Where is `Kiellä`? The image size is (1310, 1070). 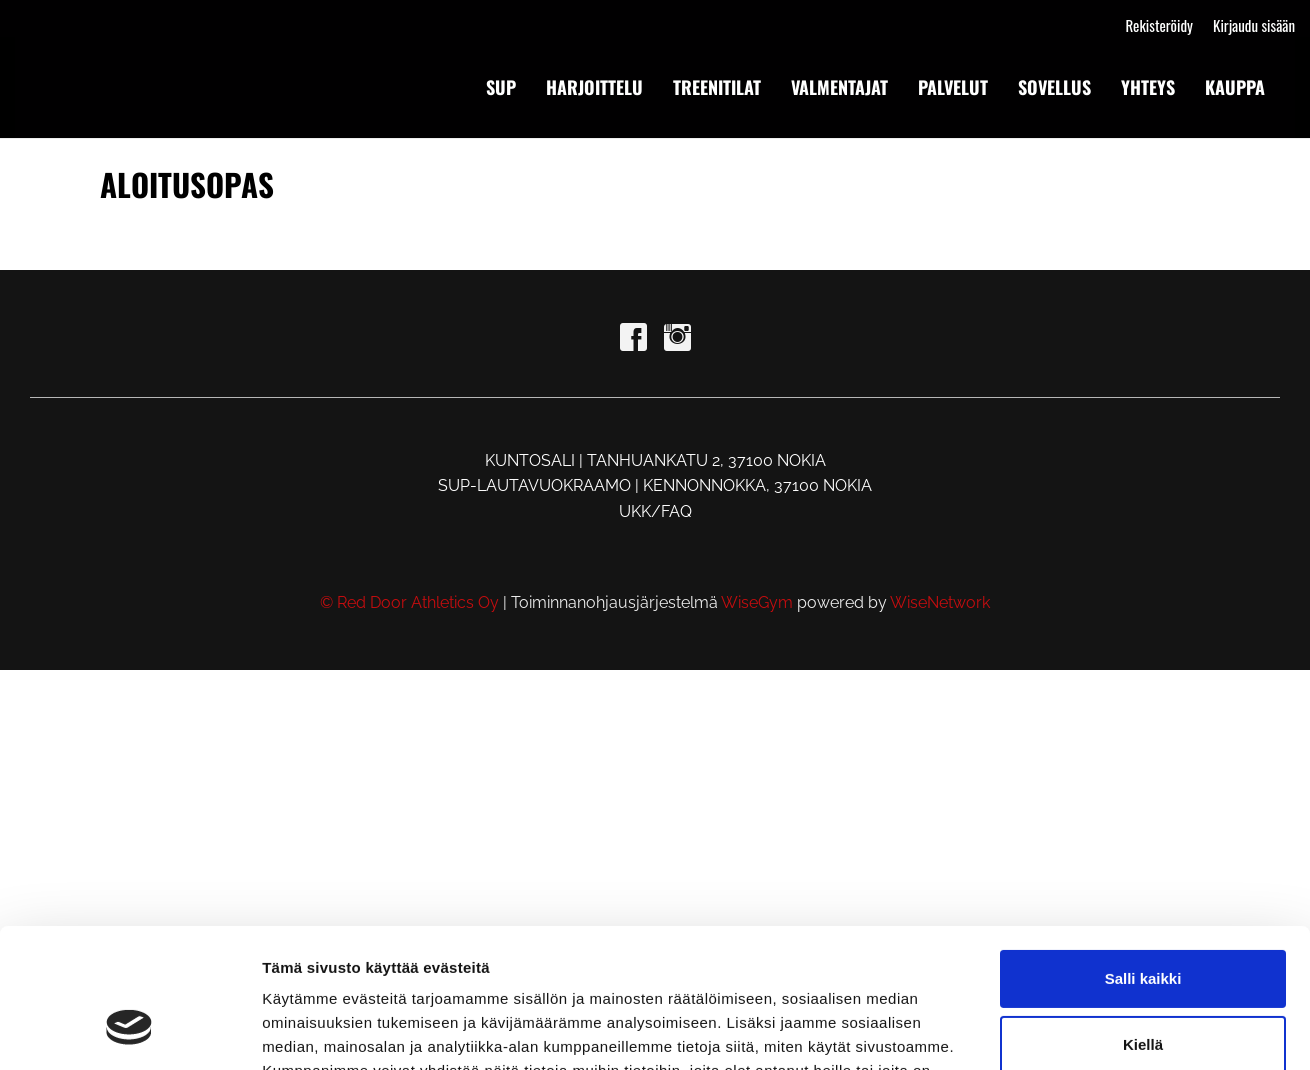
Kiellä is located at coordinates (1143, 924).